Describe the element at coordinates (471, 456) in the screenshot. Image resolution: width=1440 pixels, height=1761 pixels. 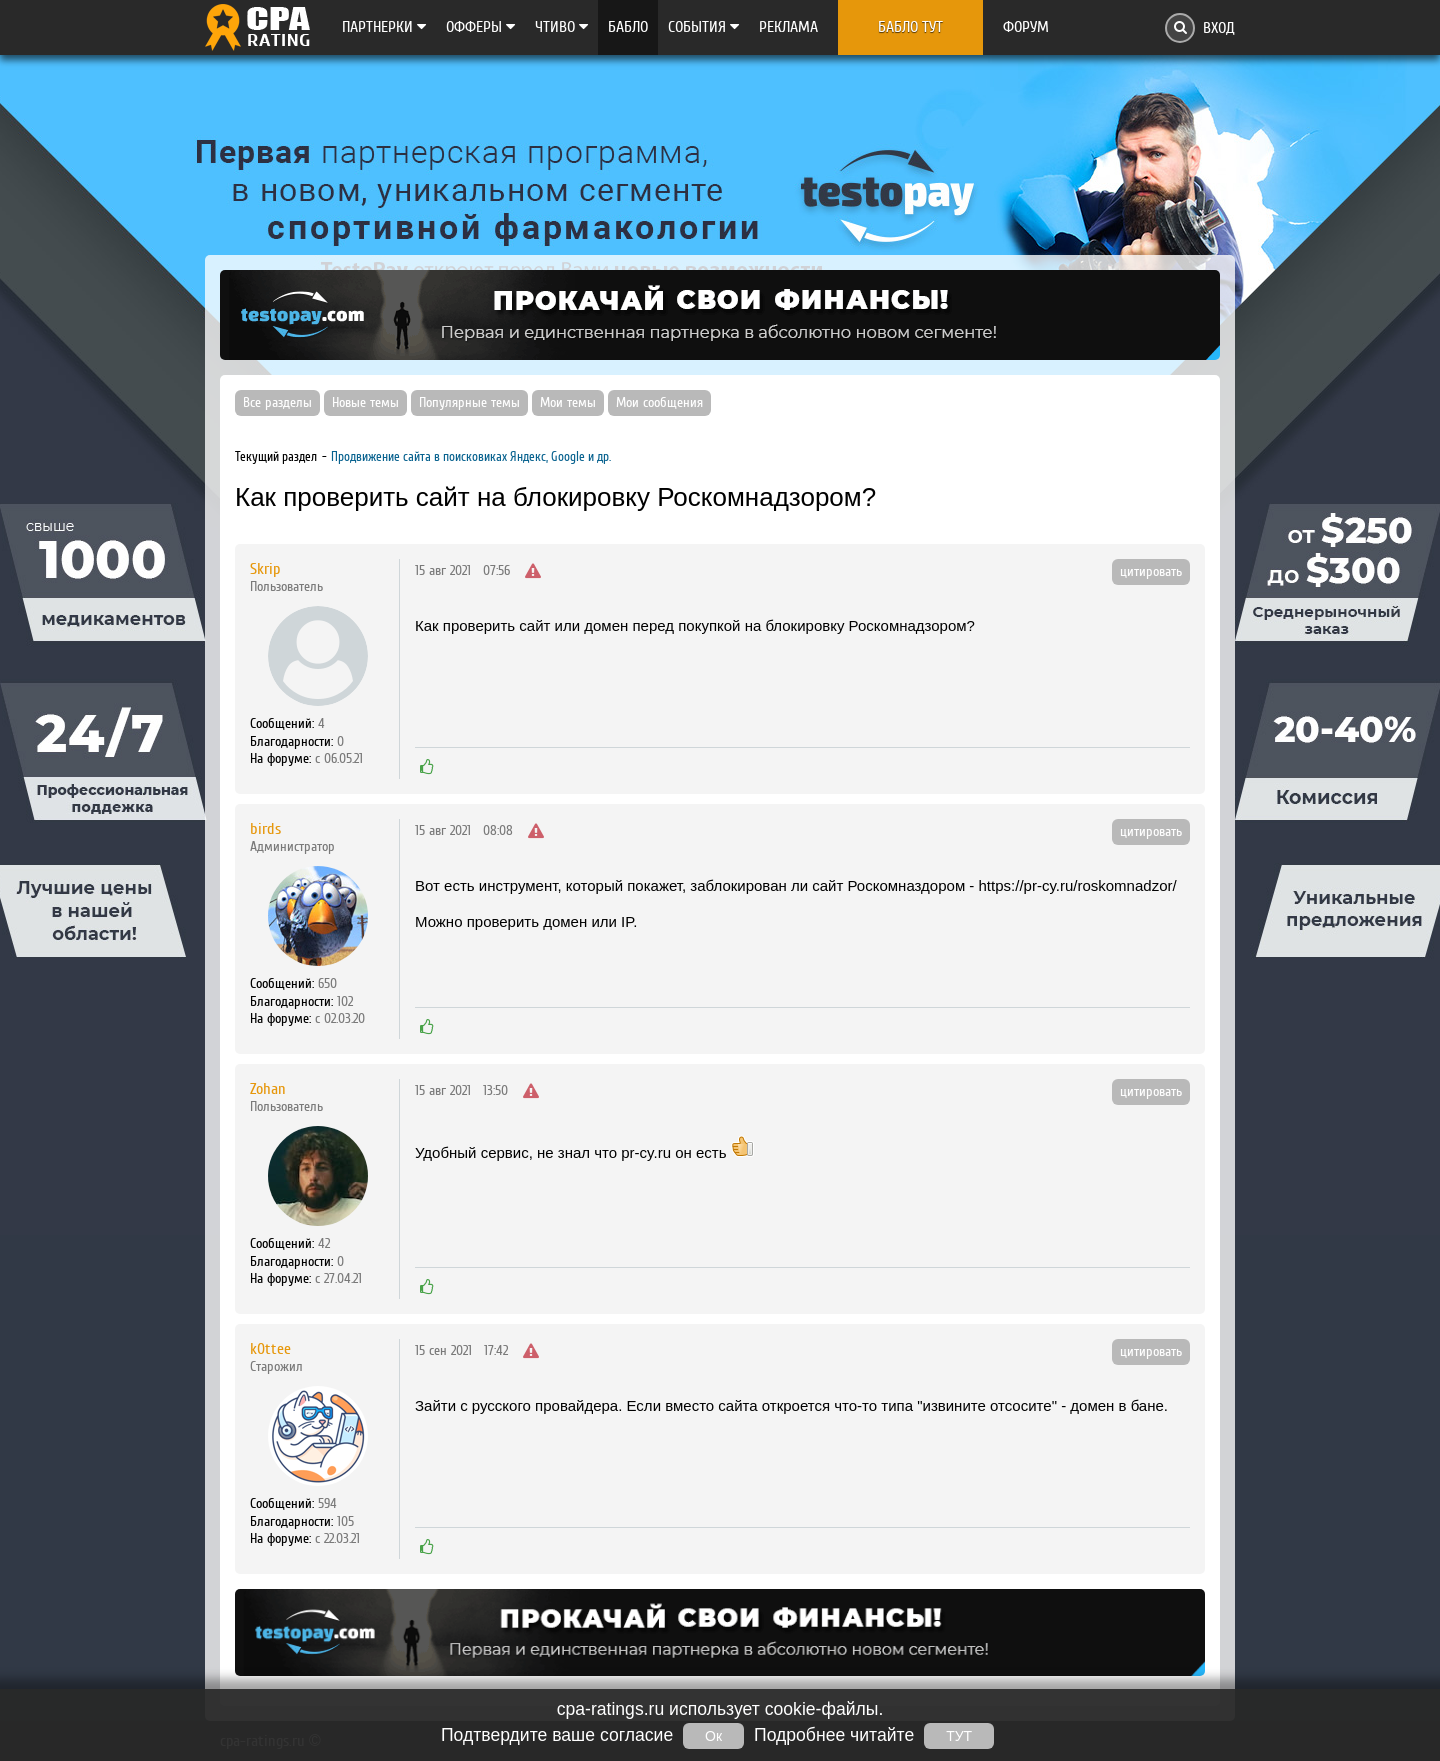
I see `Продвижение сайта в поисковиках Яндекс, Google и др.` at that location.